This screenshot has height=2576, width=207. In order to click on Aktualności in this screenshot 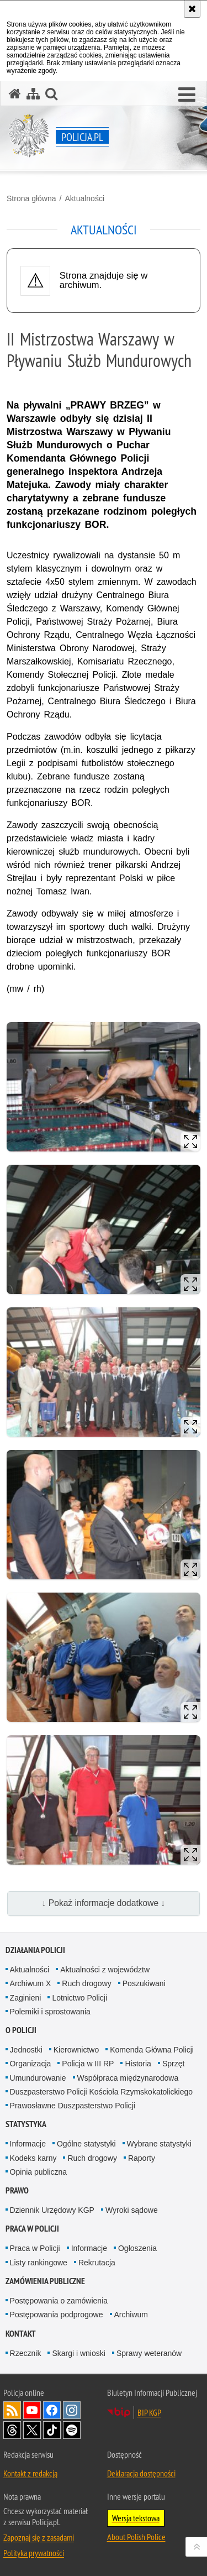, I will do `click(84, 198)`.